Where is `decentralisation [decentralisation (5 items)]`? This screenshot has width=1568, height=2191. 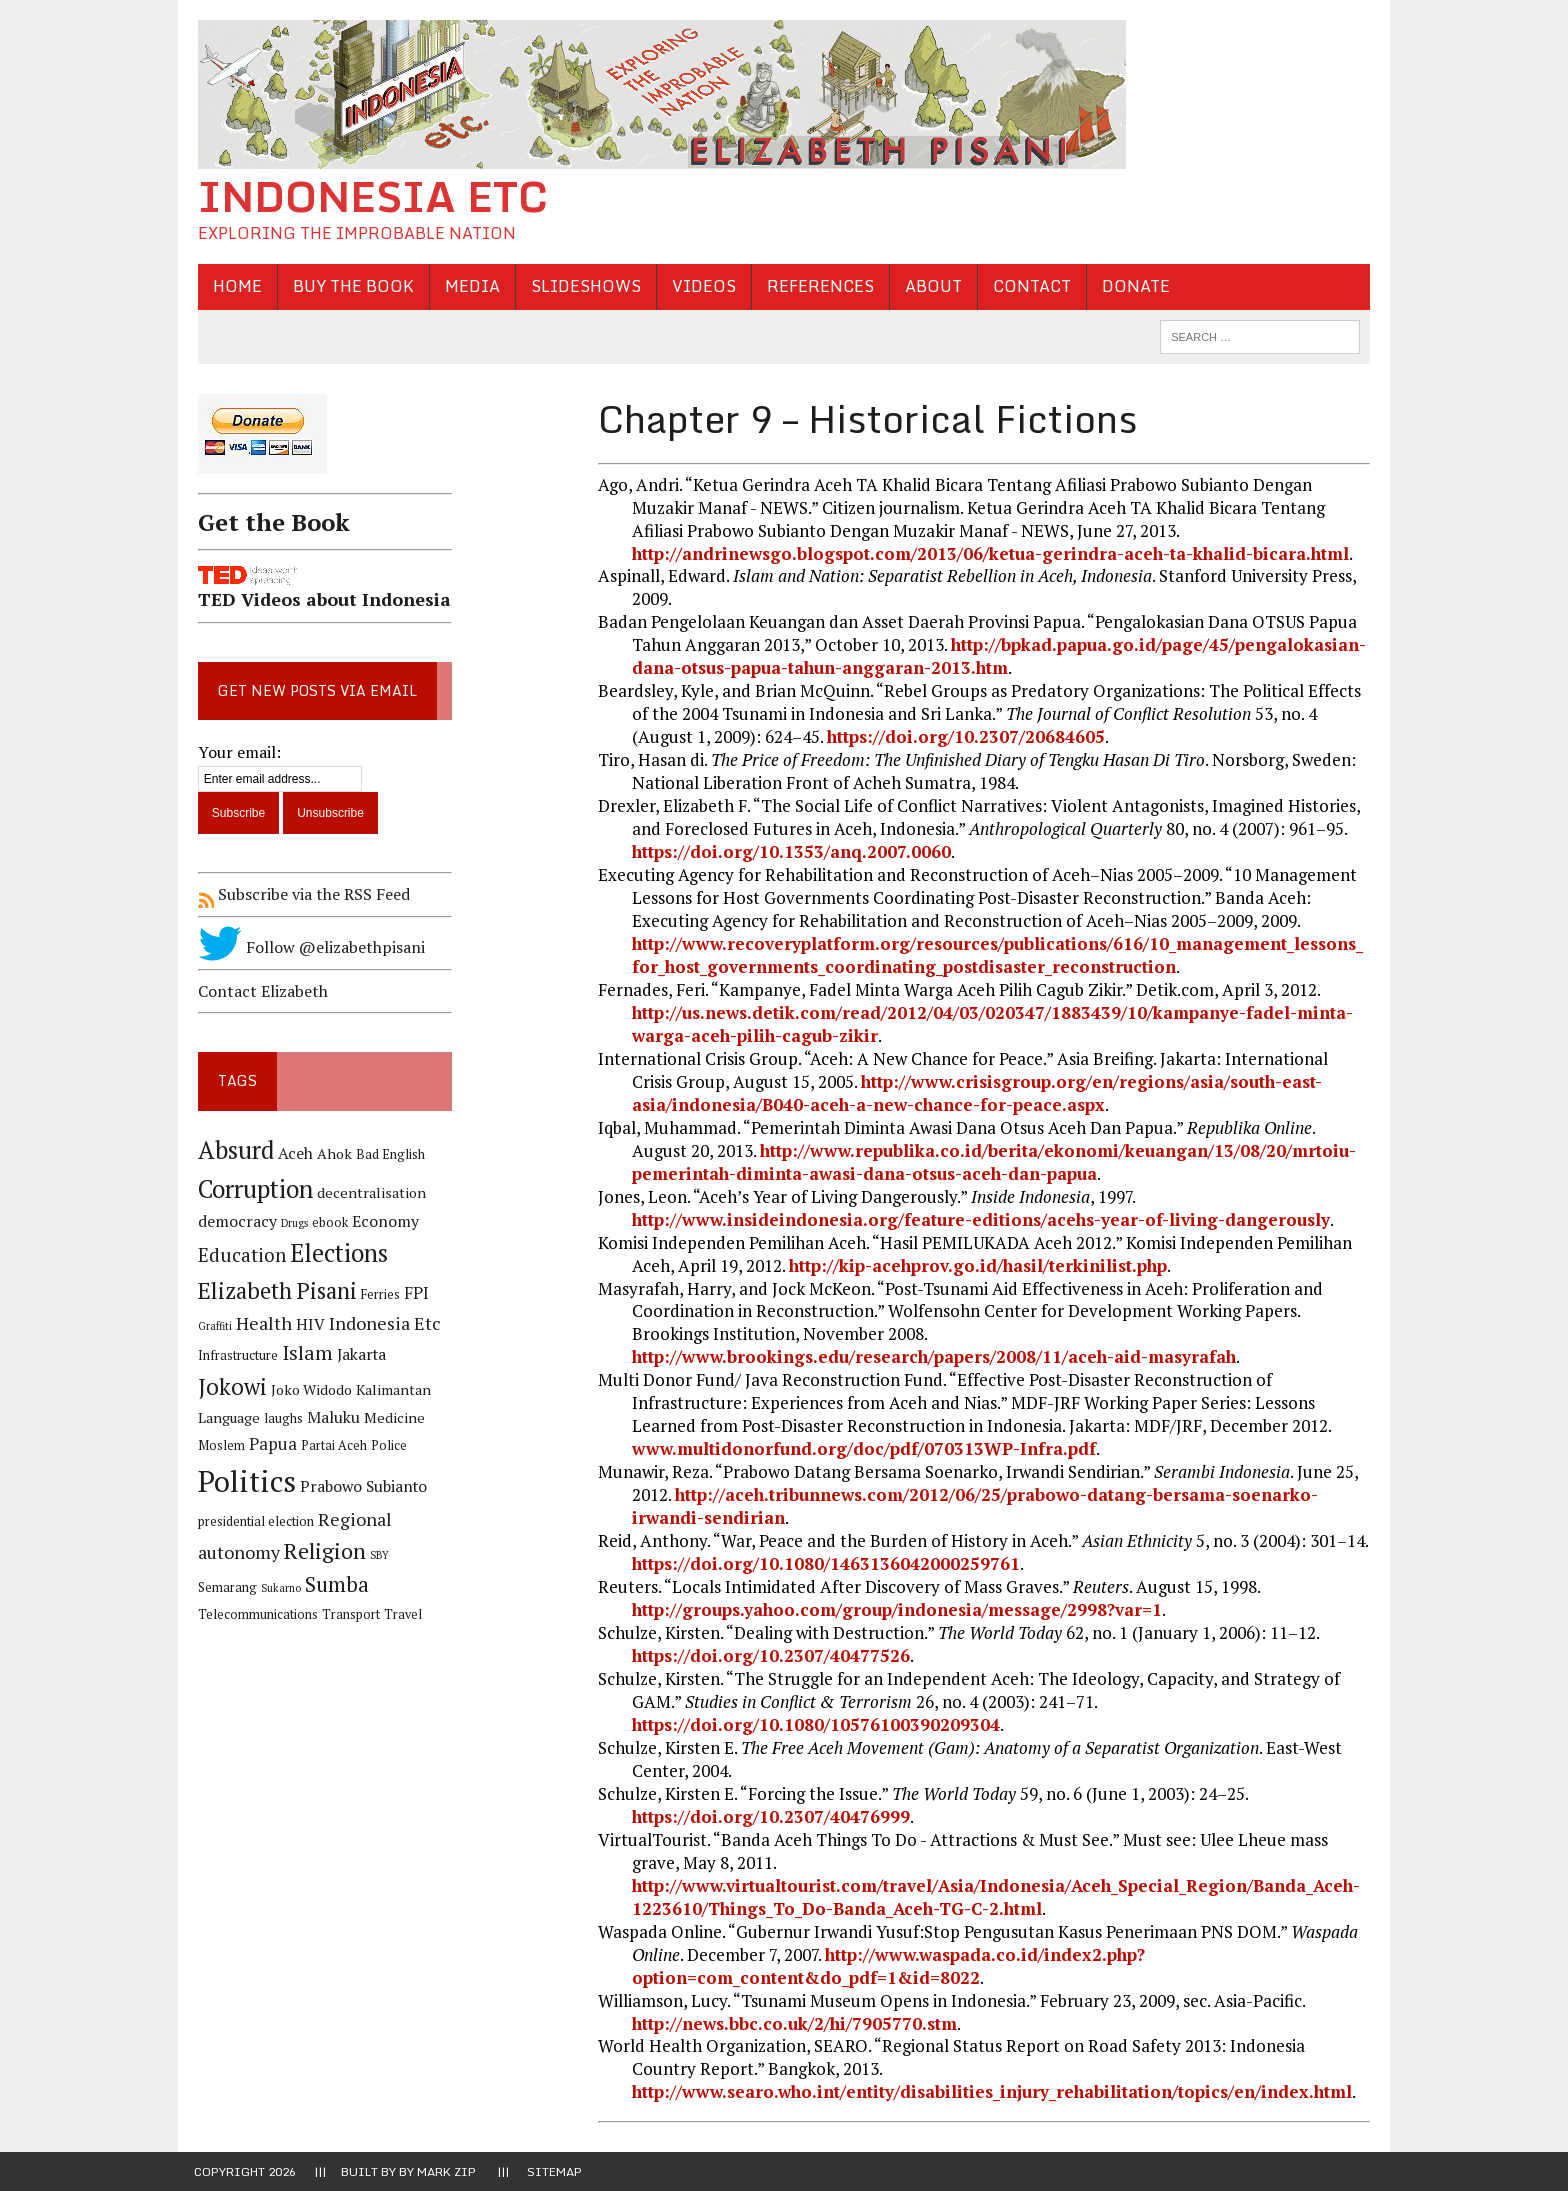
decentralisation [decentralisation (5 items)] is located at coordinates (367, 1193).